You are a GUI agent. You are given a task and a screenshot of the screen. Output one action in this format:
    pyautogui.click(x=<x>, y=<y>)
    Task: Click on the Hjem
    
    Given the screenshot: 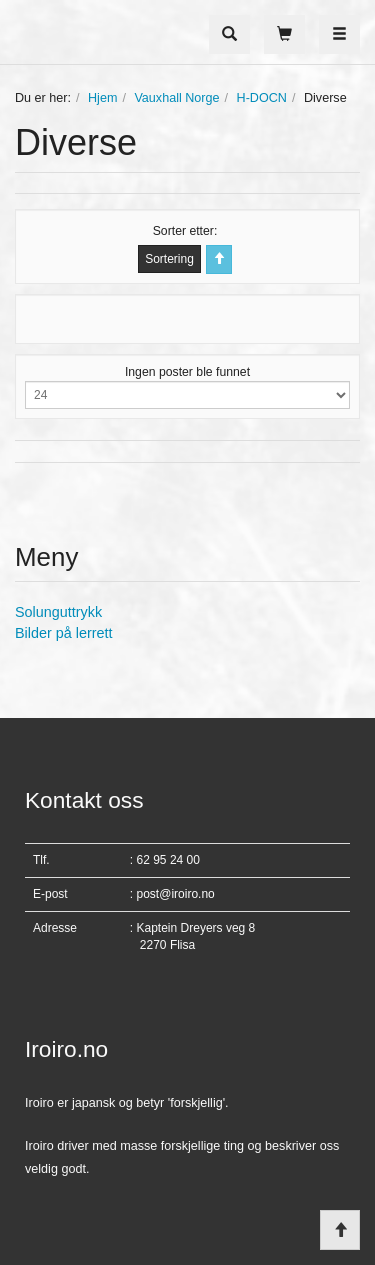 What is the action you would take?
    pyautogui.click(x=102, y=98)
    